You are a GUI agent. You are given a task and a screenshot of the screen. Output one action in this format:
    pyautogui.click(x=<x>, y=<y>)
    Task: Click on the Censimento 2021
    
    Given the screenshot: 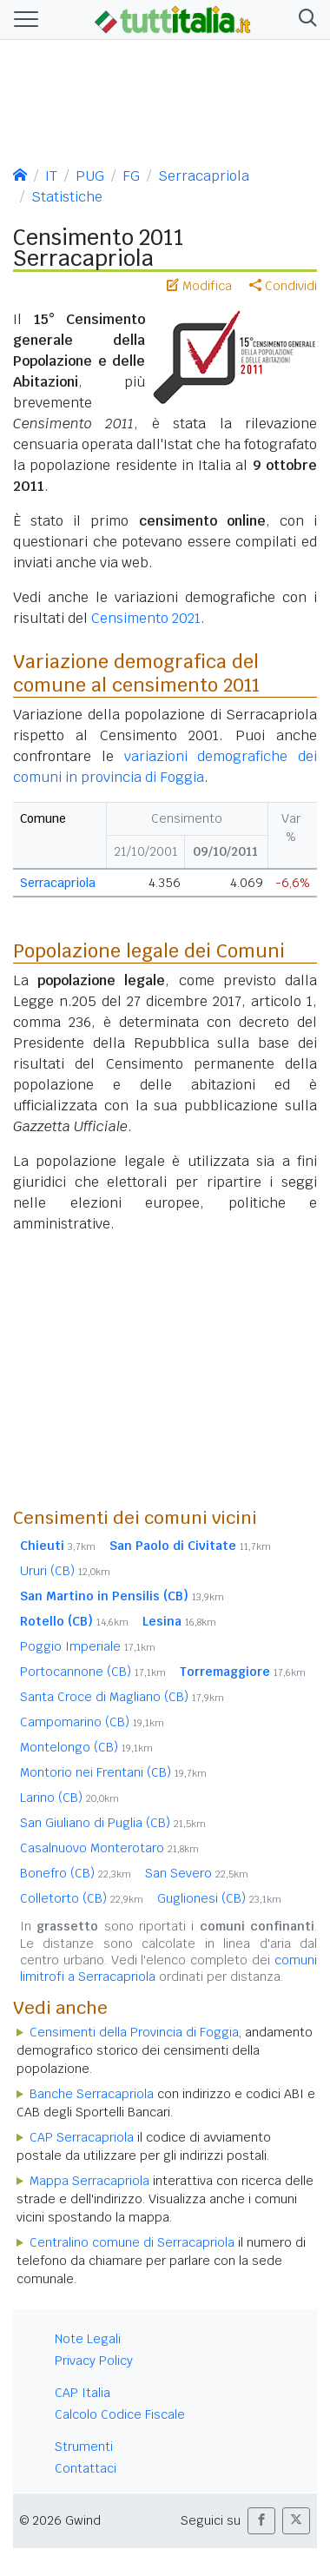 What is the action you would take?
    pyautogui.click(x=146, y=618)
    